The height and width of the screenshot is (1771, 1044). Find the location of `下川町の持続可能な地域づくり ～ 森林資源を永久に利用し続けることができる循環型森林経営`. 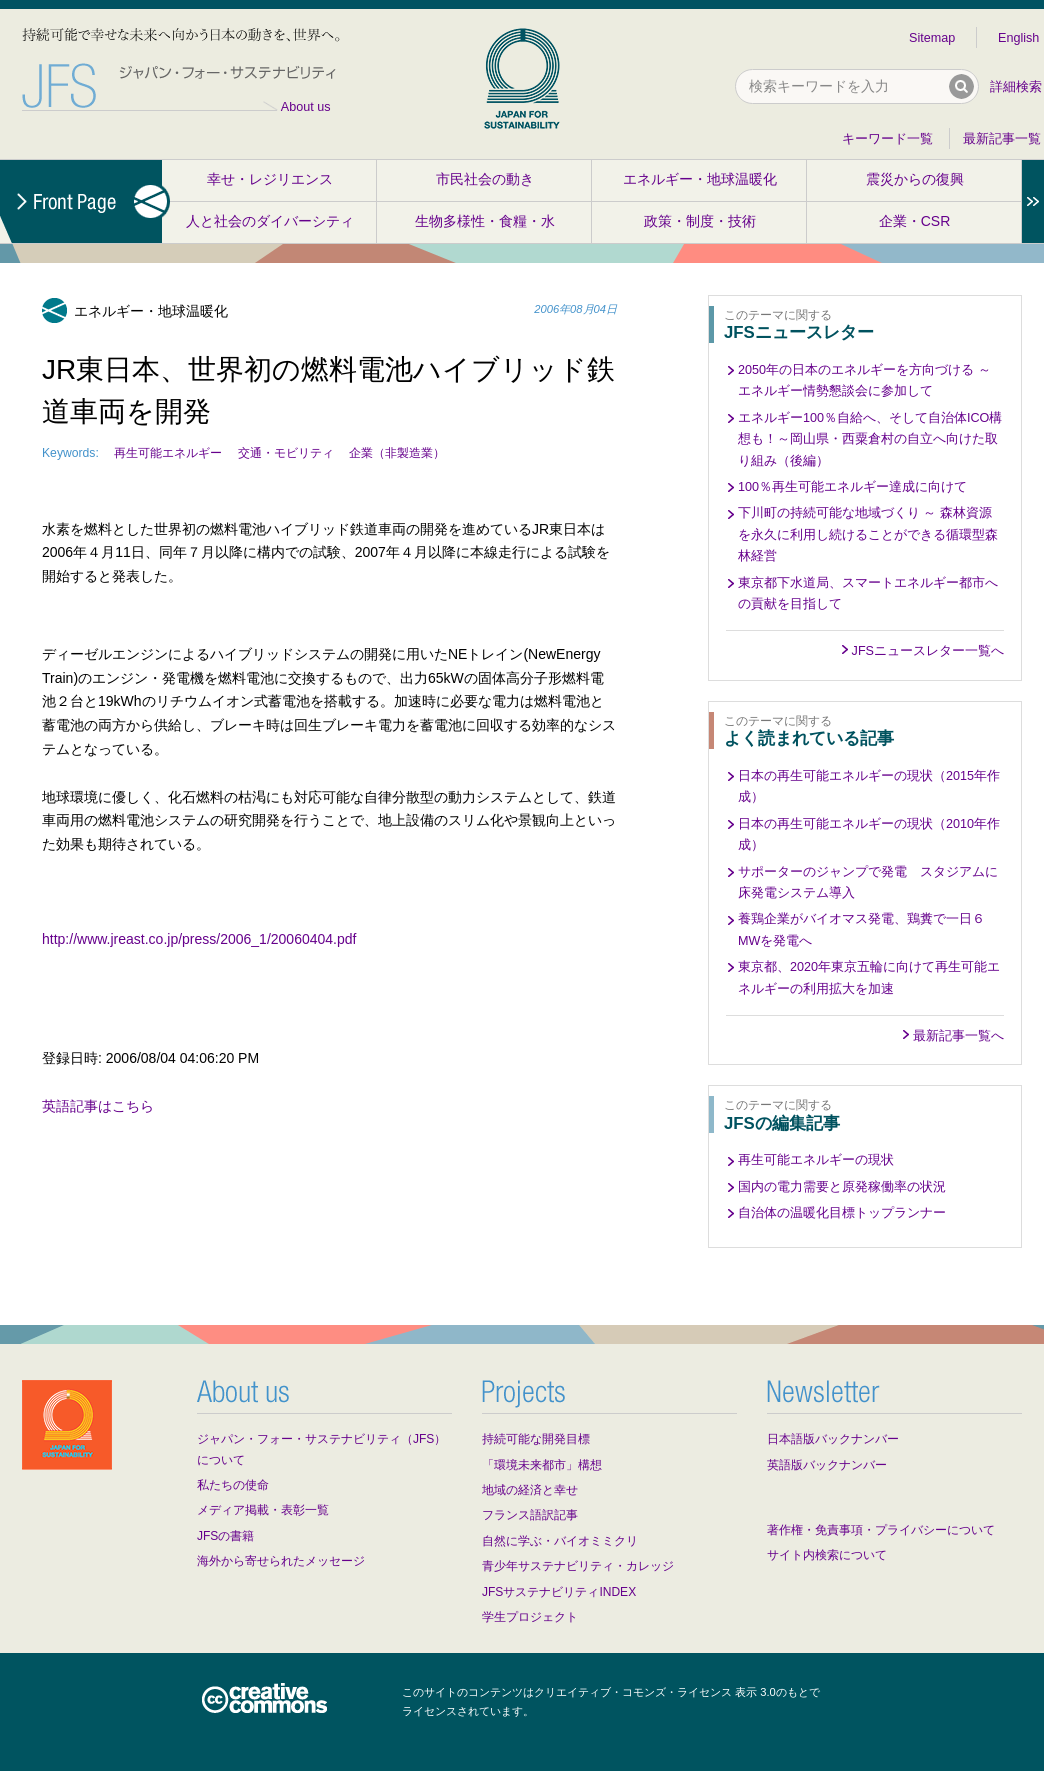

下川町の持続可能な地域づくり ～ 森林資源を永久に利用し続けることができる循環型森林経営 is located at coordinates (868, 534).